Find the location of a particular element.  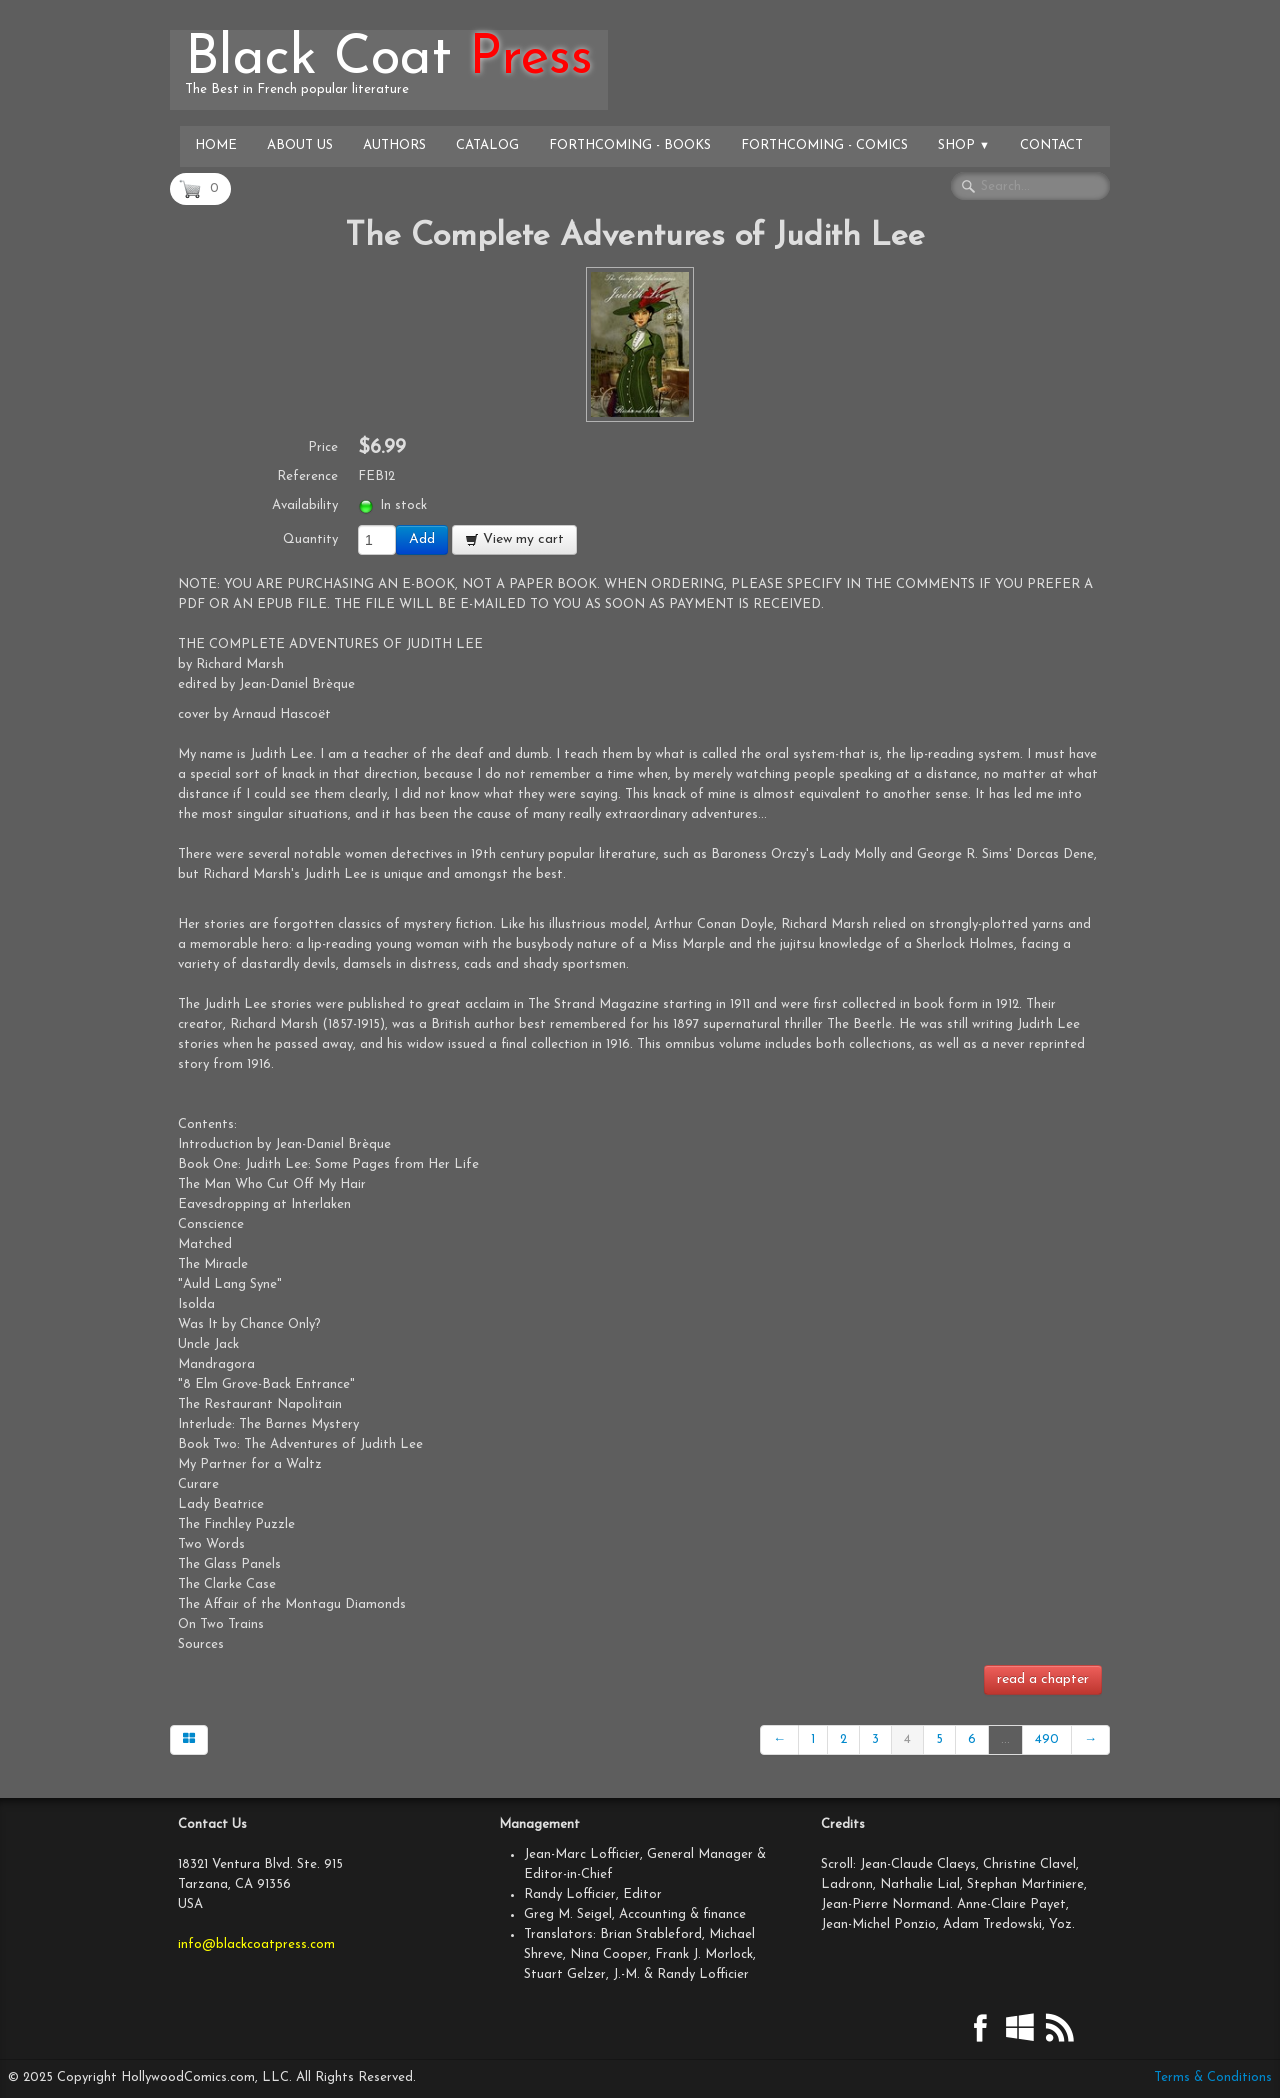

Home is located at coordinates (216, 145).